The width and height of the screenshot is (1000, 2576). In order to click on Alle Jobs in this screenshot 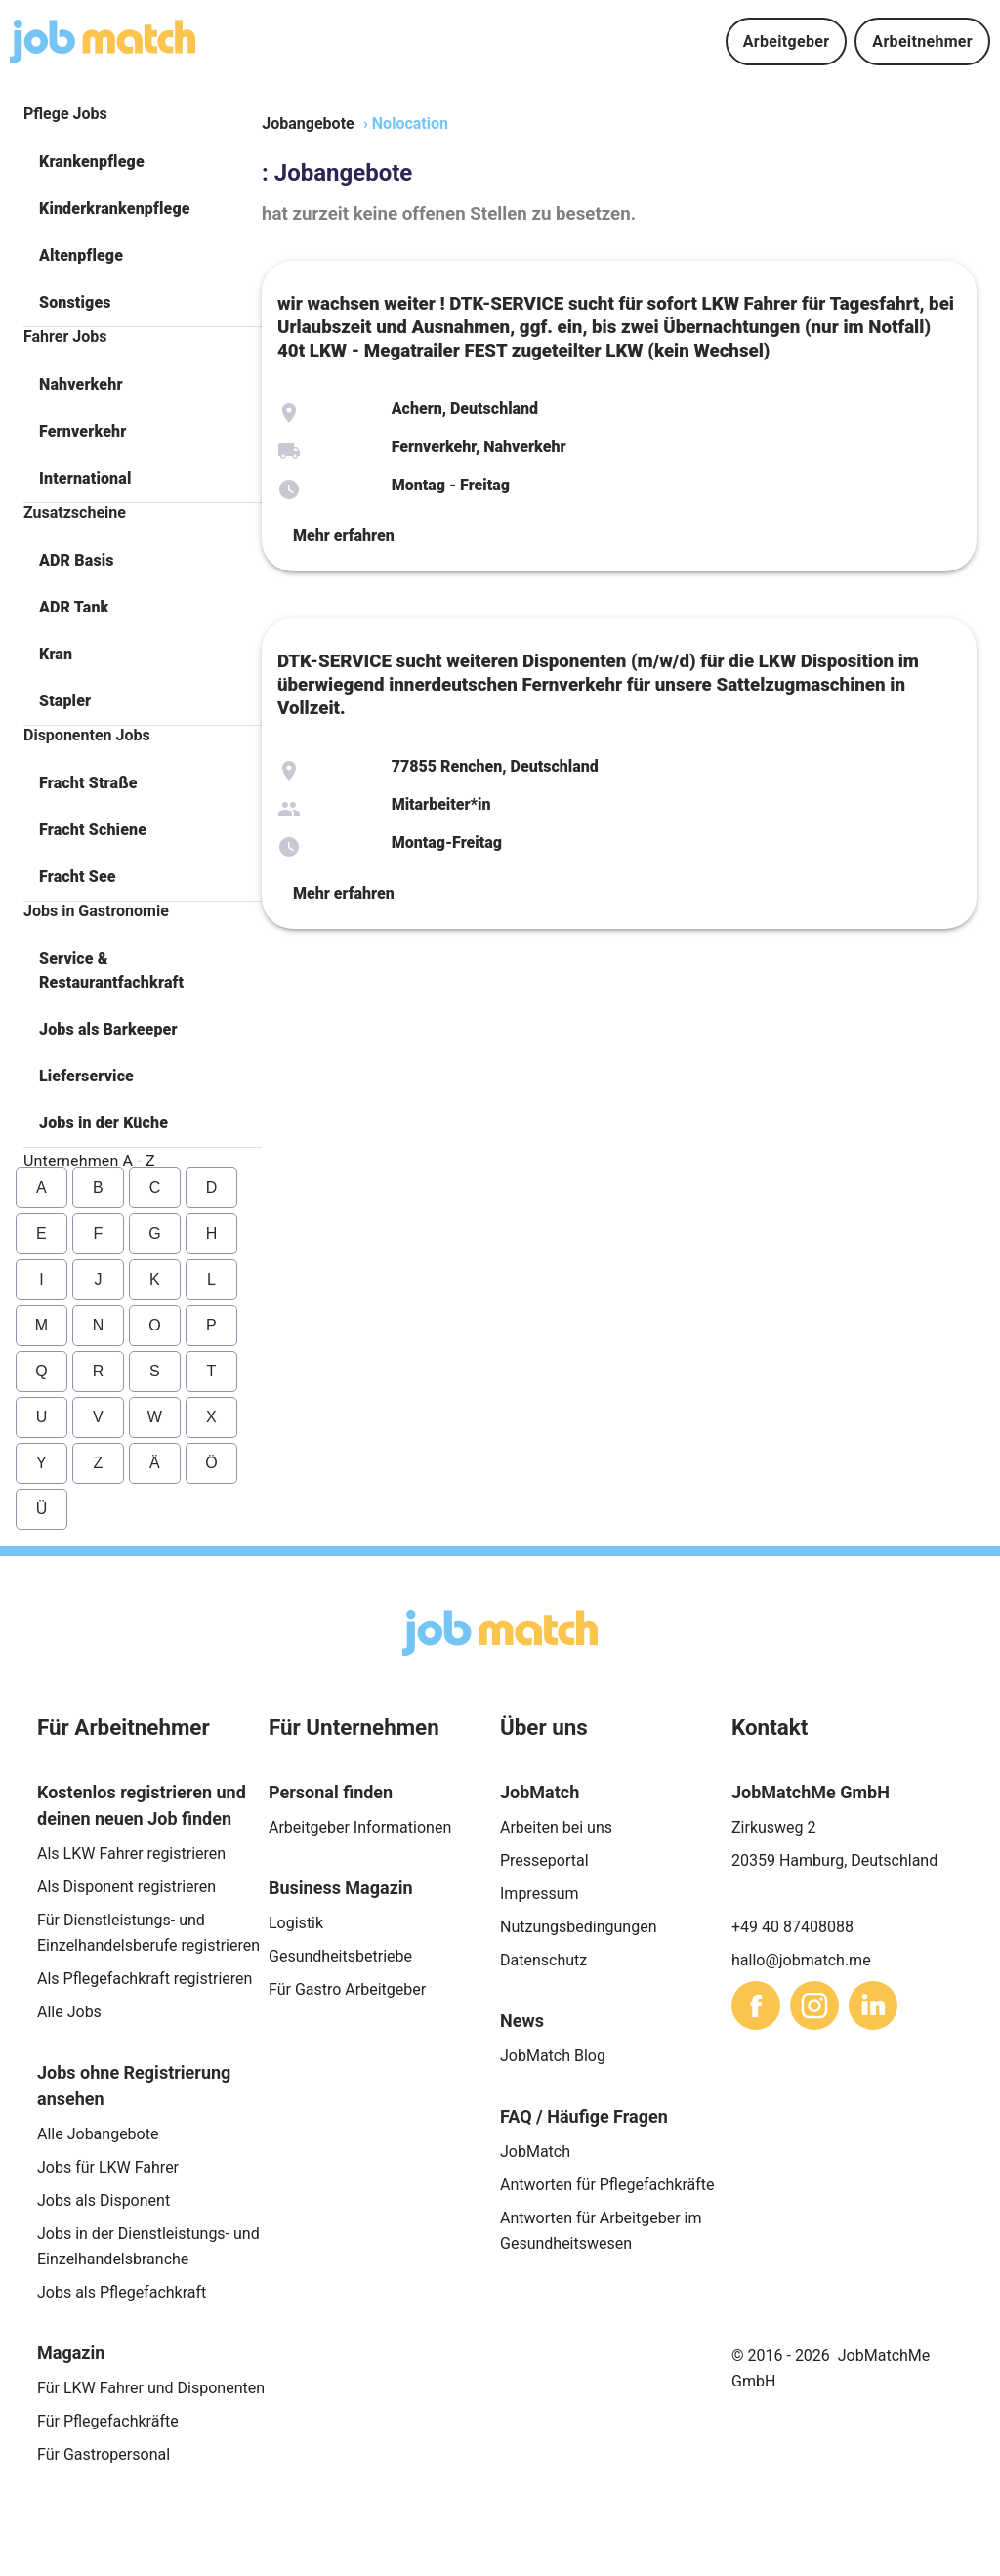, I will do `click(69, 2012)`.